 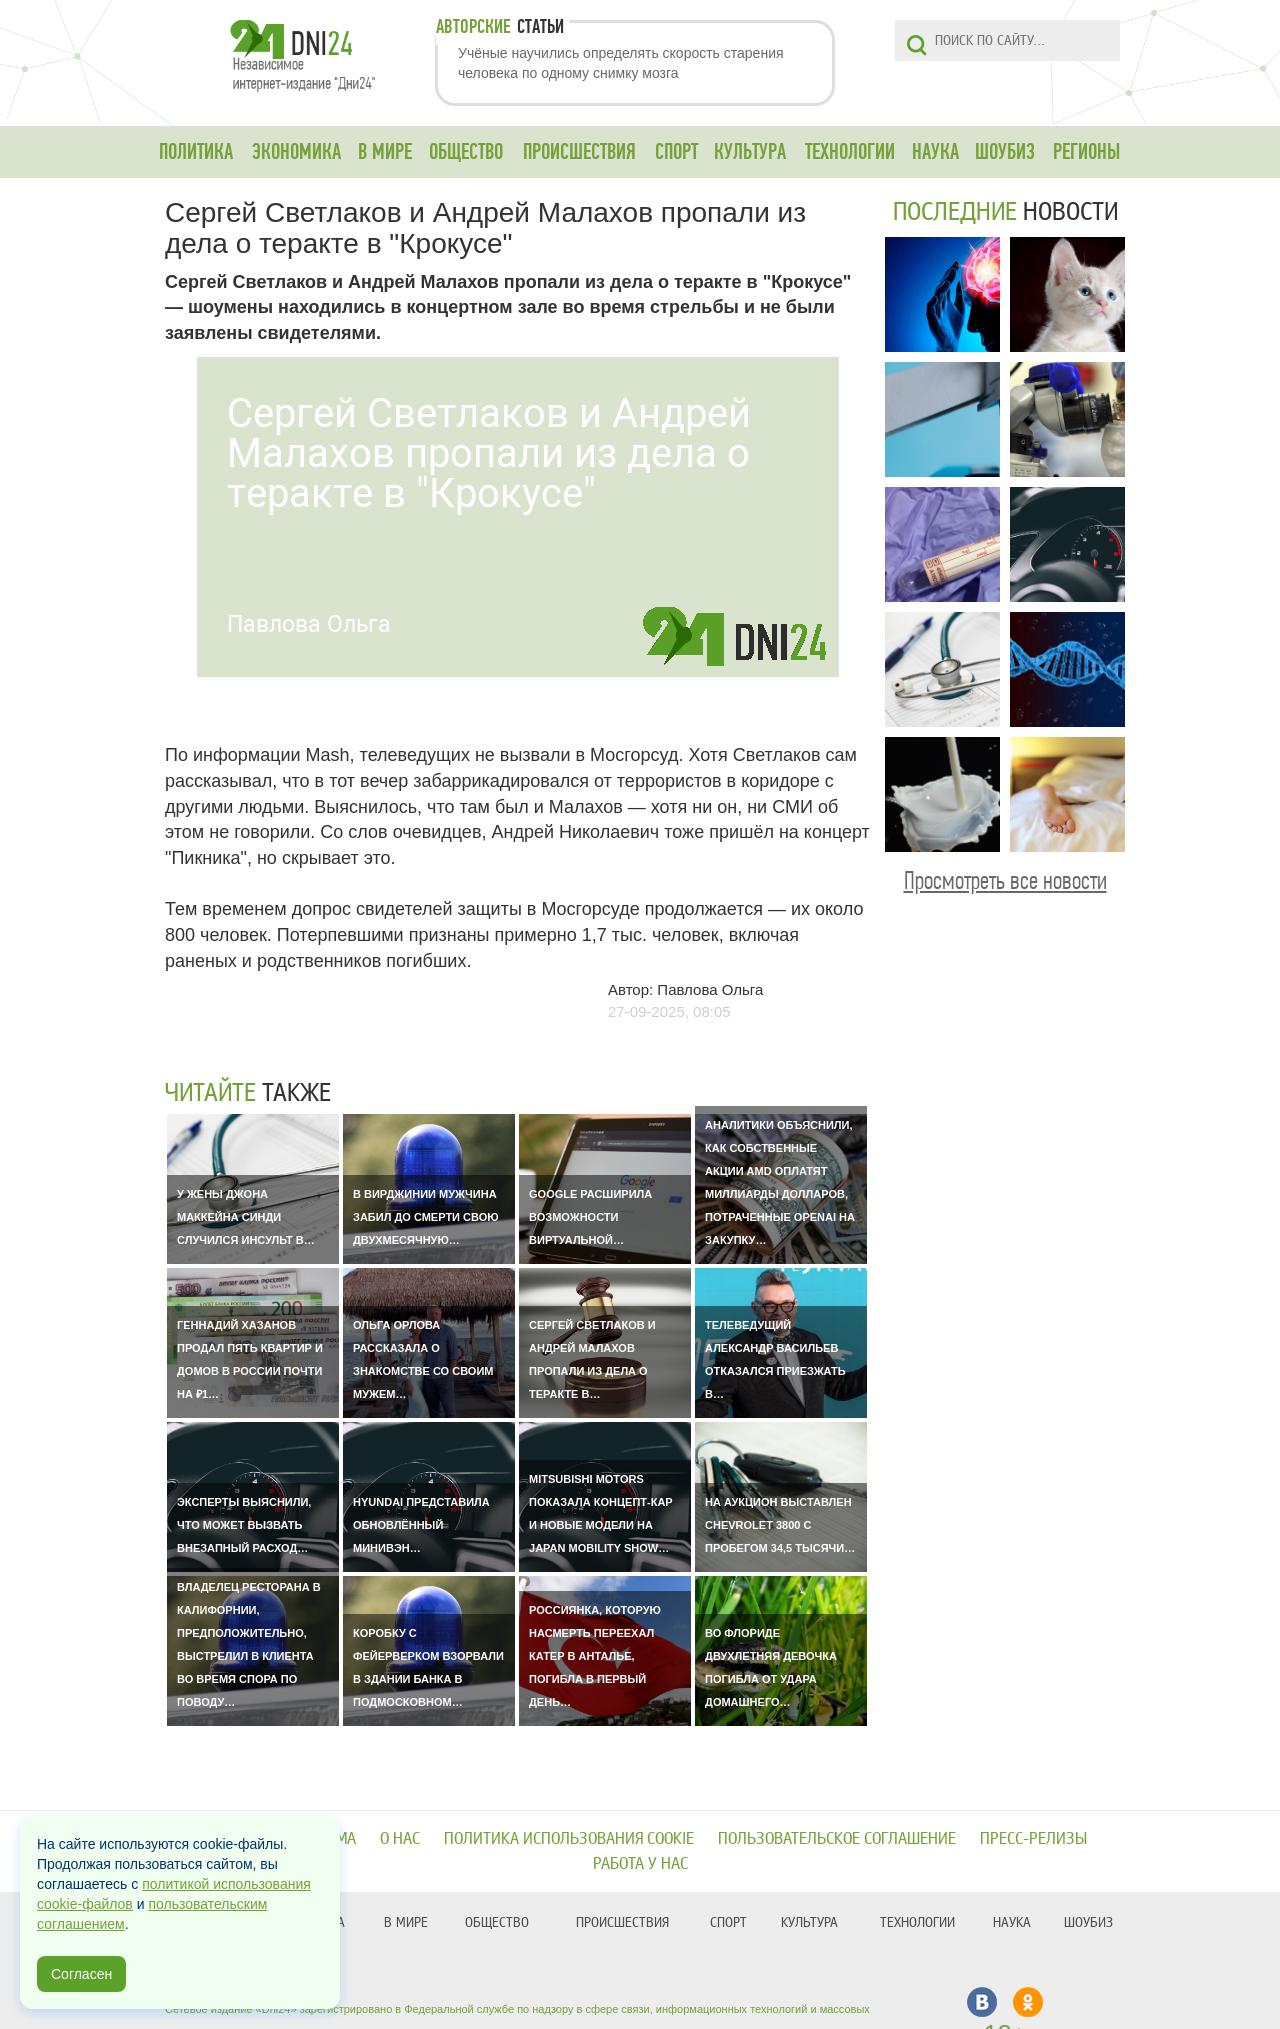 I want to click on В Вирджинии мужчина забил до смерти свою двухмесячную…, so click(x=426, y=1217).